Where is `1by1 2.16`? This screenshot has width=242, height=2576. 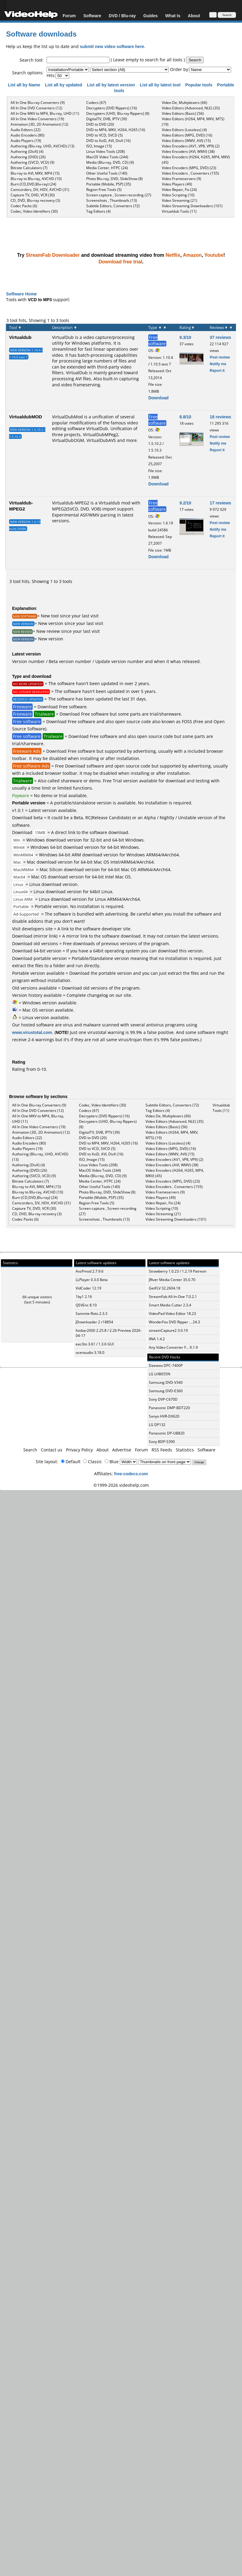 1by1 2.16 is located at coordinates (84, 1296).